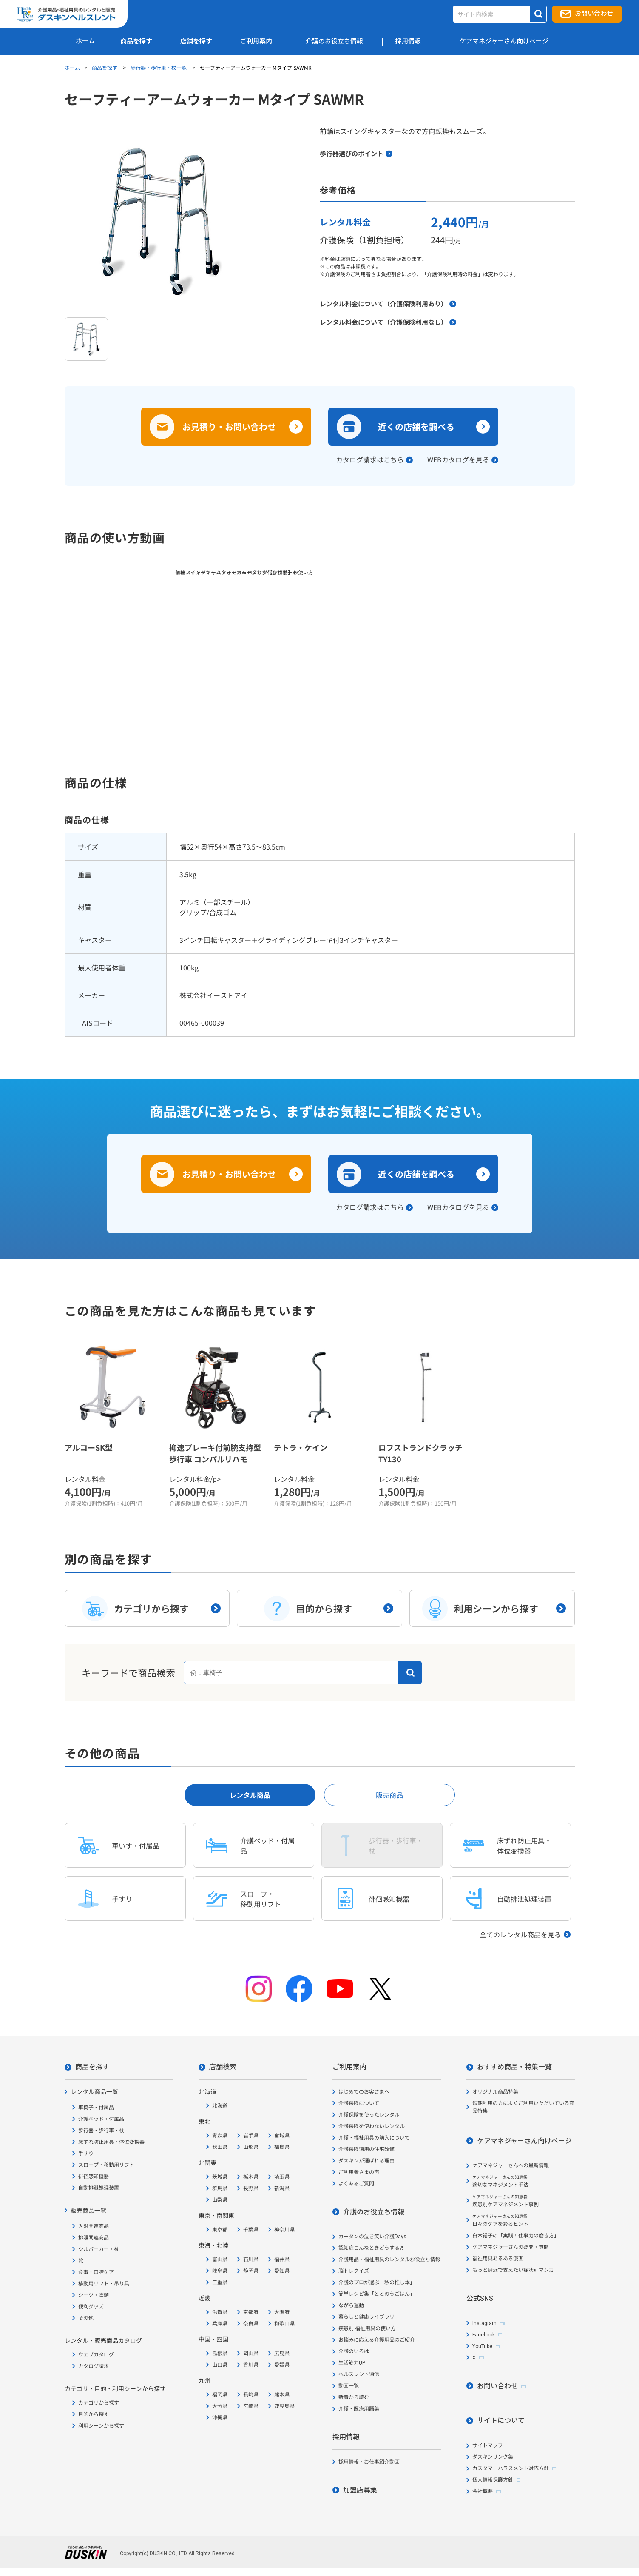  What do you see at coordinates (96, 2108) in the screenshot?
I see `車椅子・付属品` at bounding box center [96, 2108].